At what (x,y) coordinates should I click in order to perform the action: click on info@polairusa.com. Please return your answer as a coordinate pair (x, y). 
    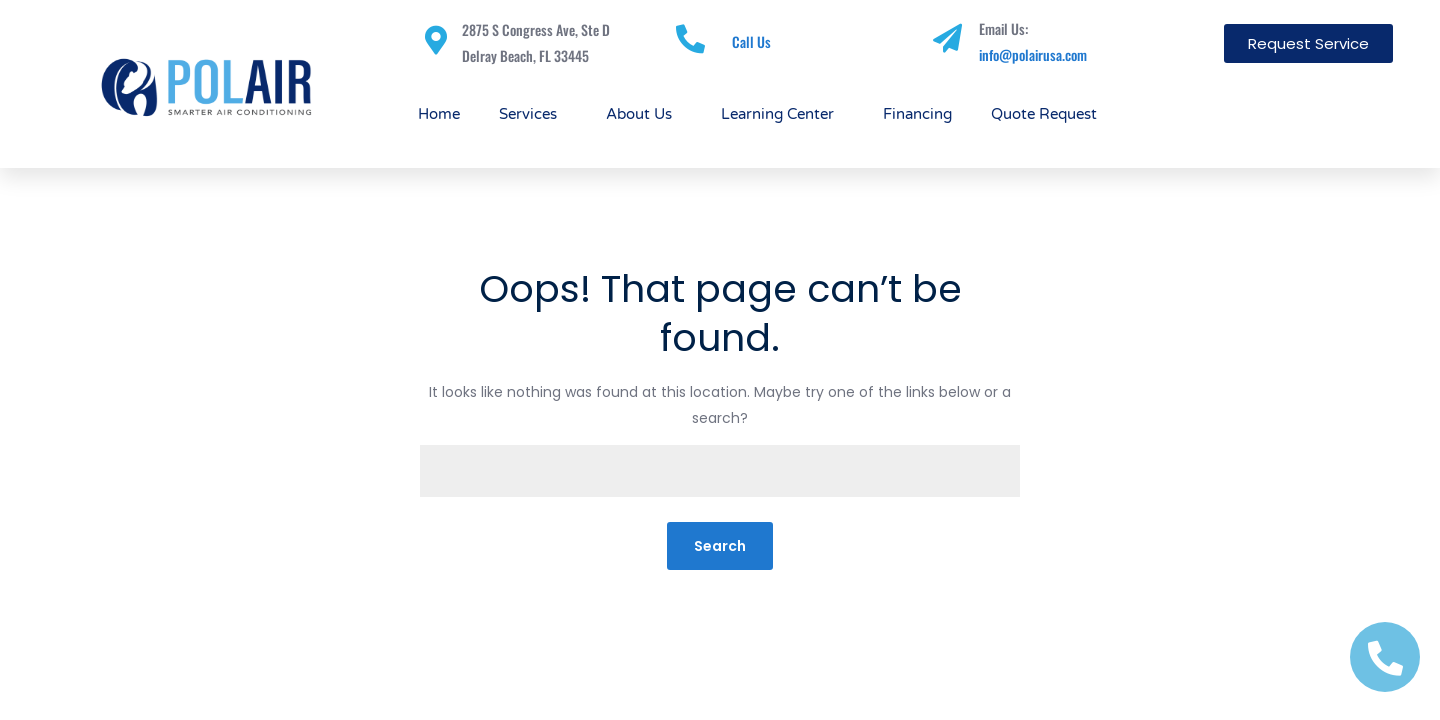
    Looking at the image, I should click on (1033, 54).